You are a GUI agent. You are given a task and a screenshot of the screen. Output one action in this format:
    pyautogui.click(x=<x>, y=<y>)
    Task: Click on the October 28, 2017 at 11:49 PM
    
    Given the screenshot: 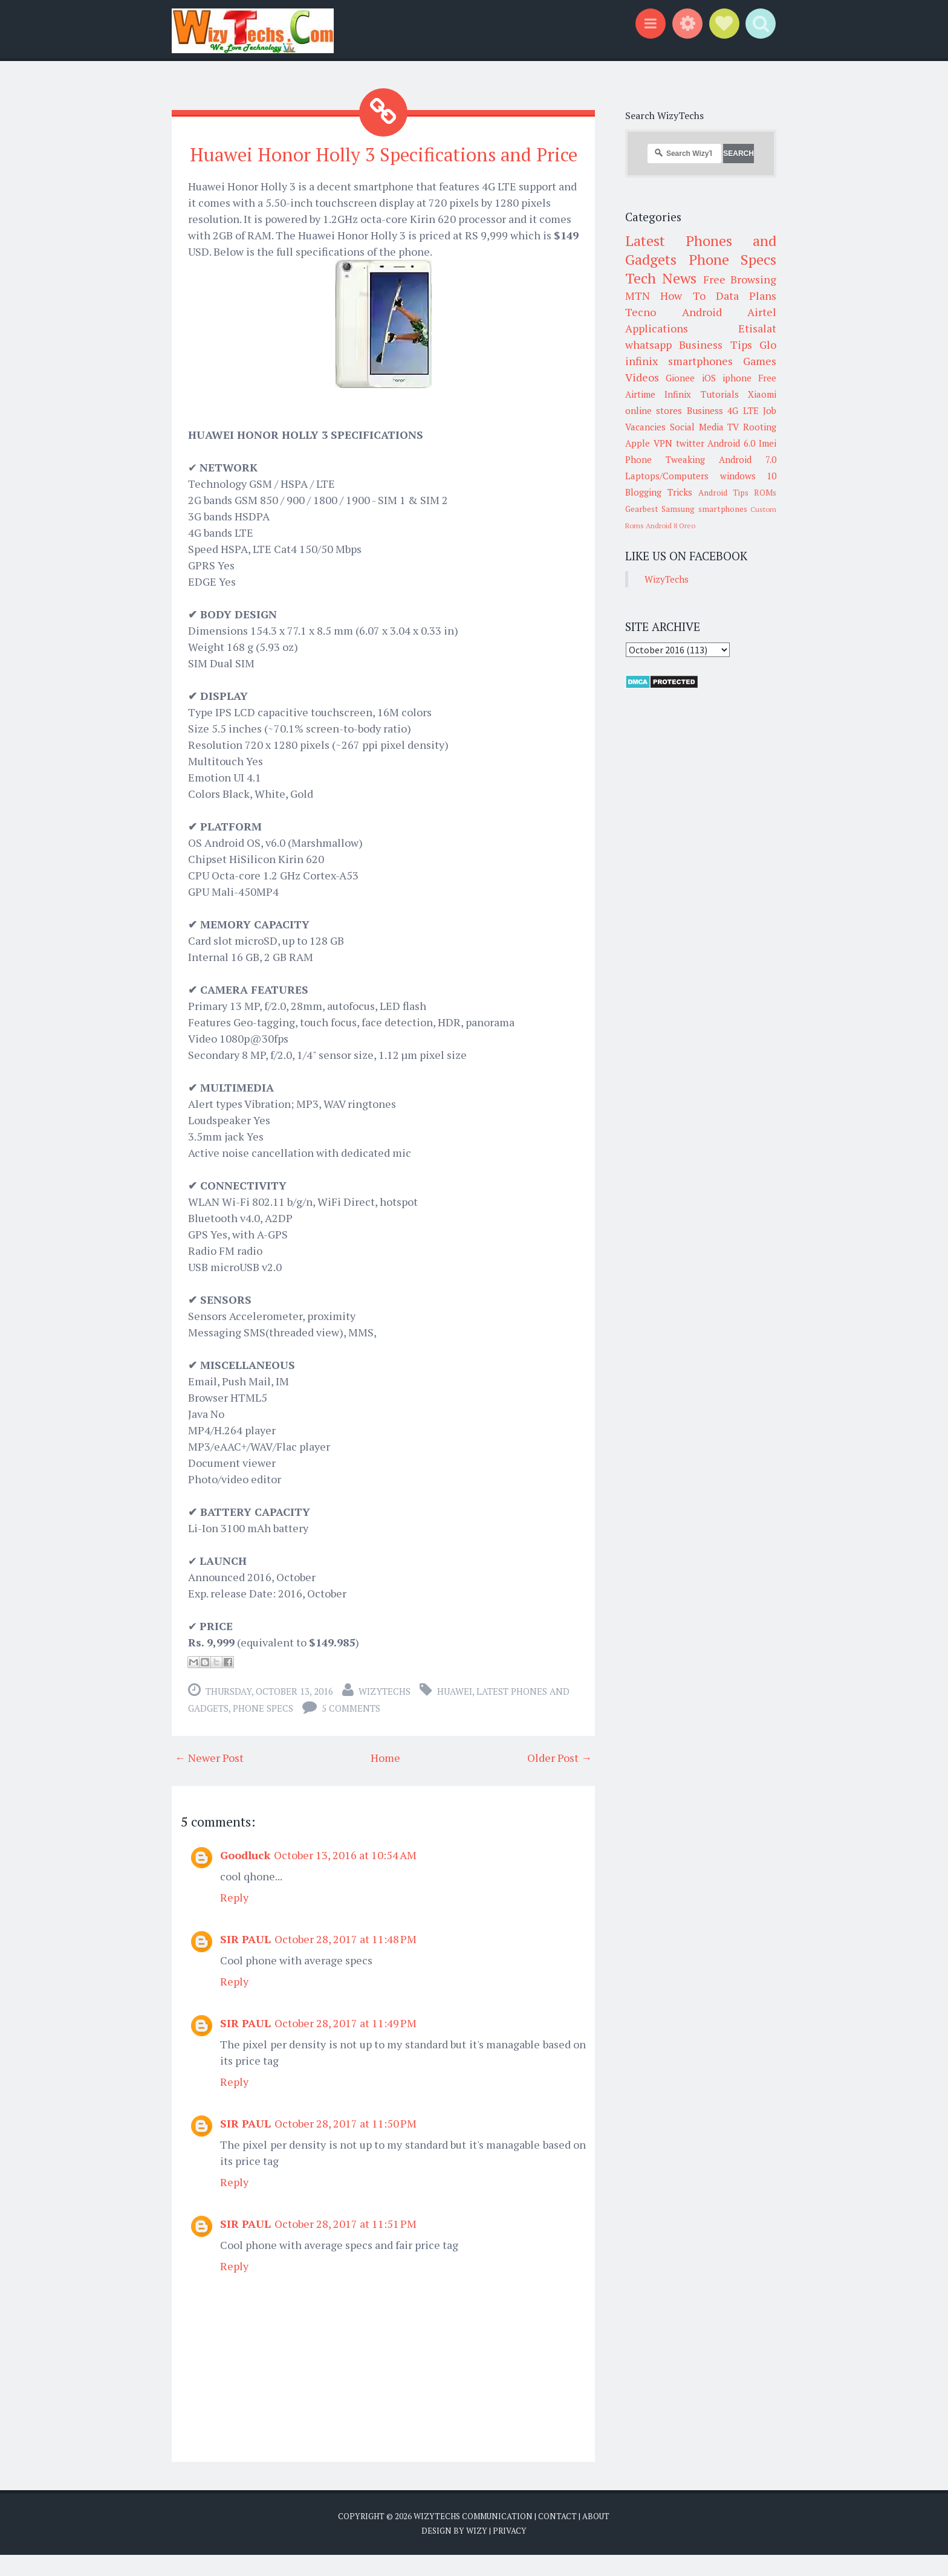 What is the action you would take?
    pyautogui.click(x=345, y=2044)
    